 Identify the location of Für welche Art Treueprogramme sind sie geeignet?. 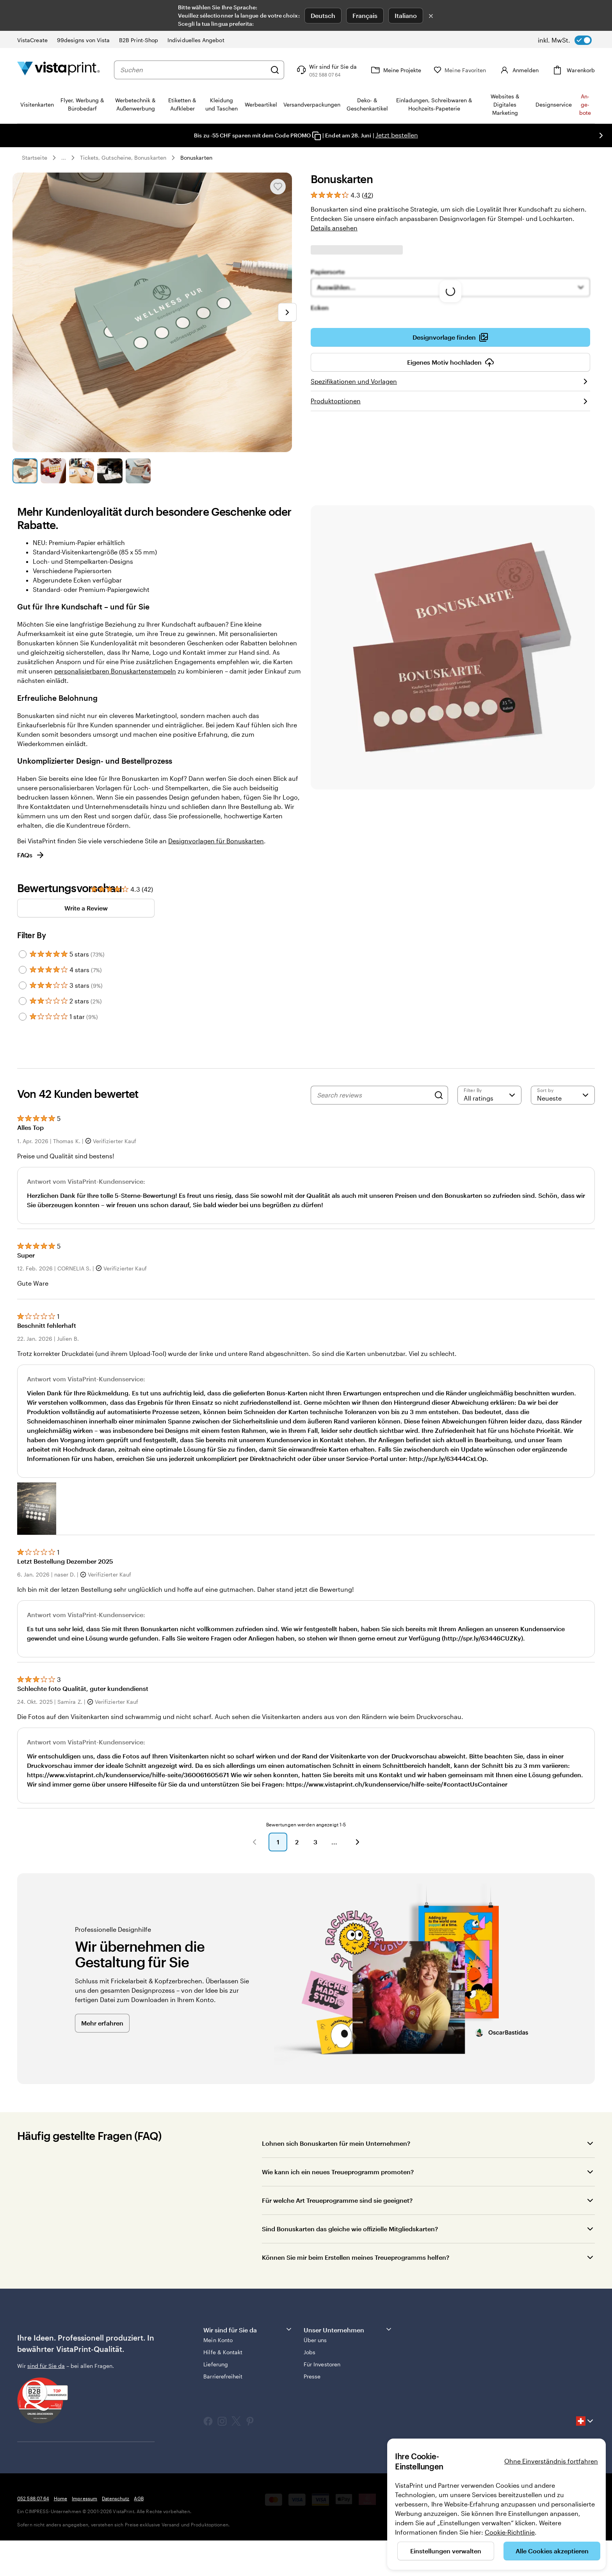
(337, 2200).